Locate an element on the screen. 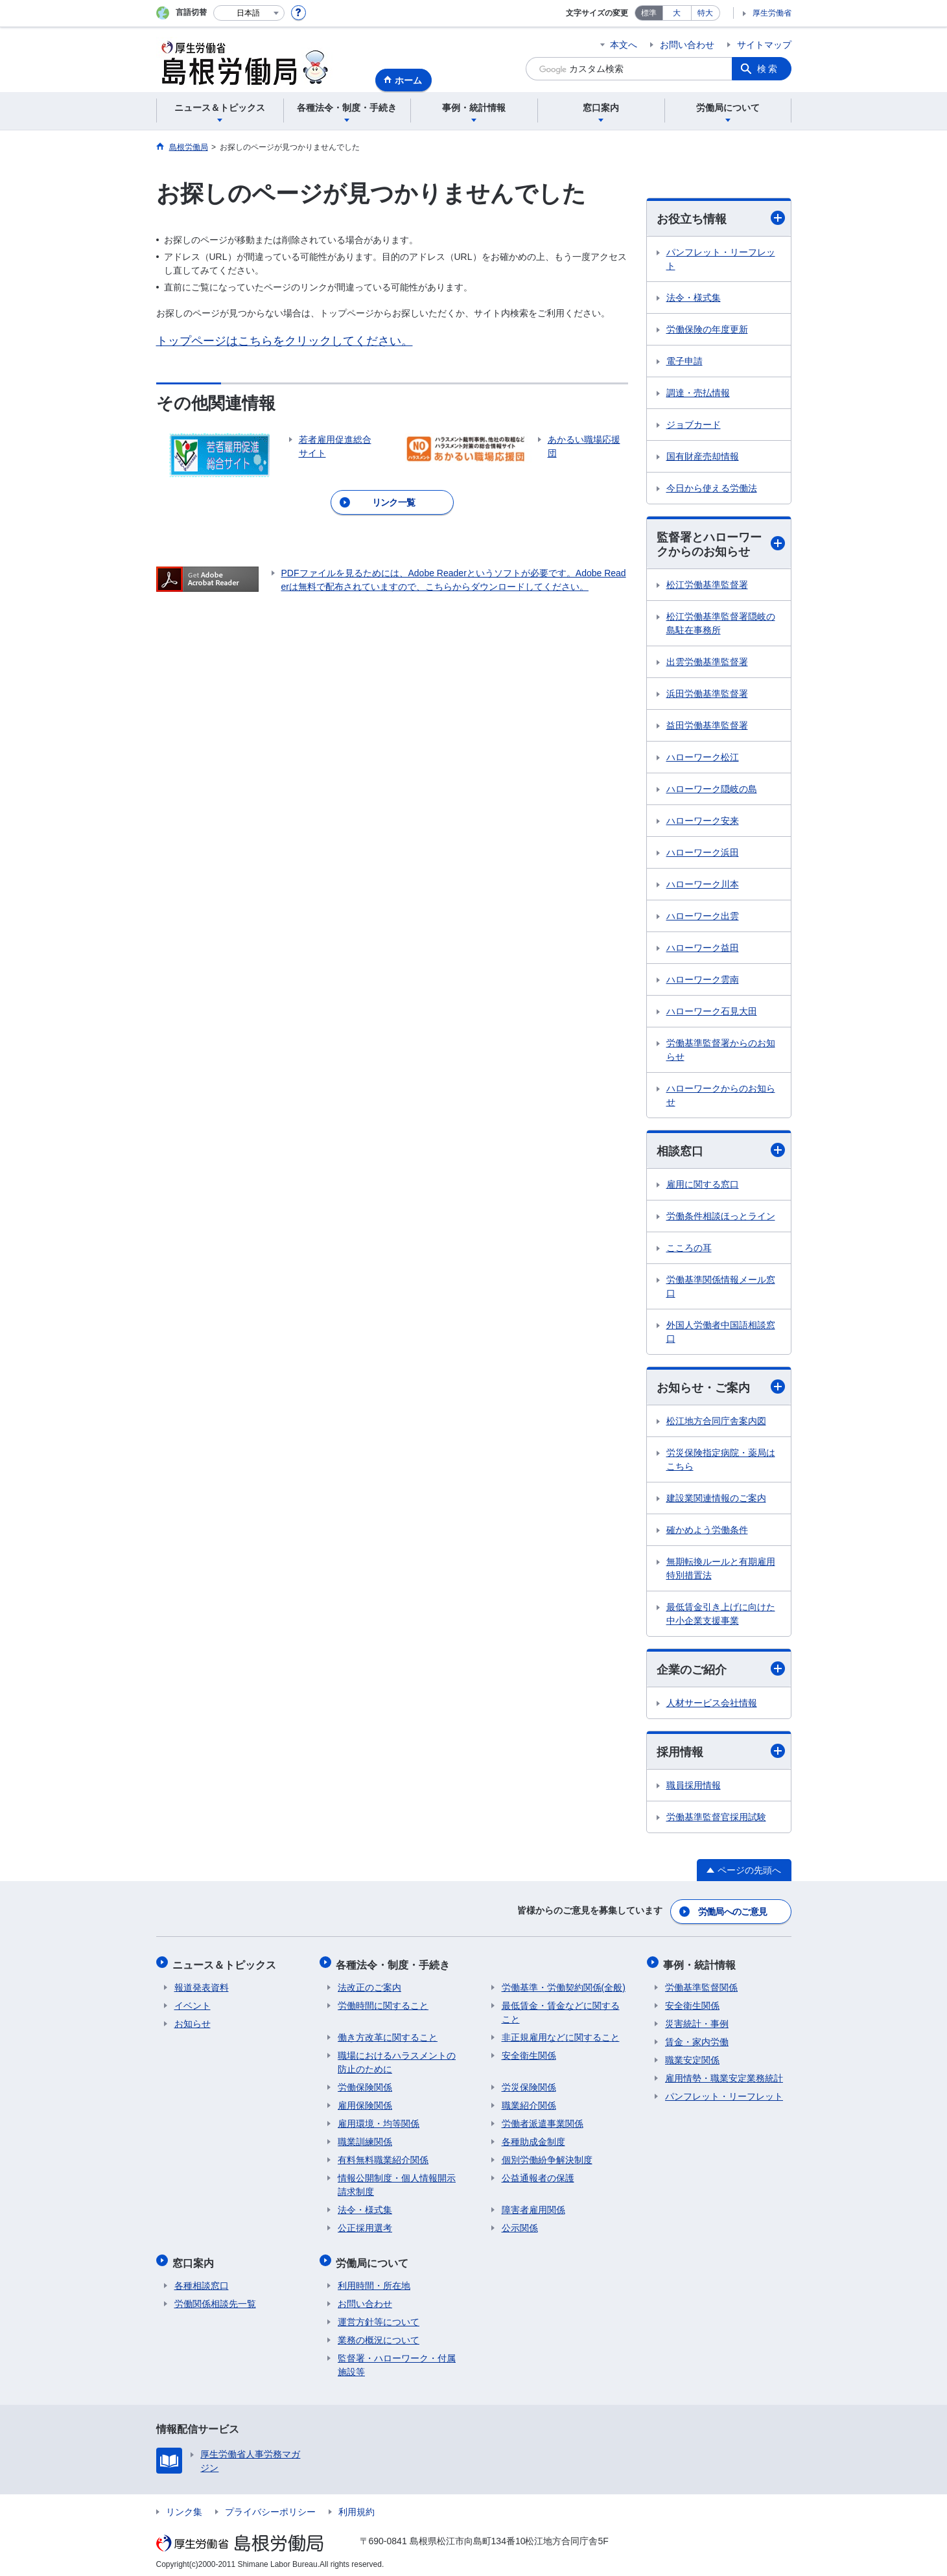 This screenshot has width=947, height=2576. 検索 is located at coordinates (768, 69).